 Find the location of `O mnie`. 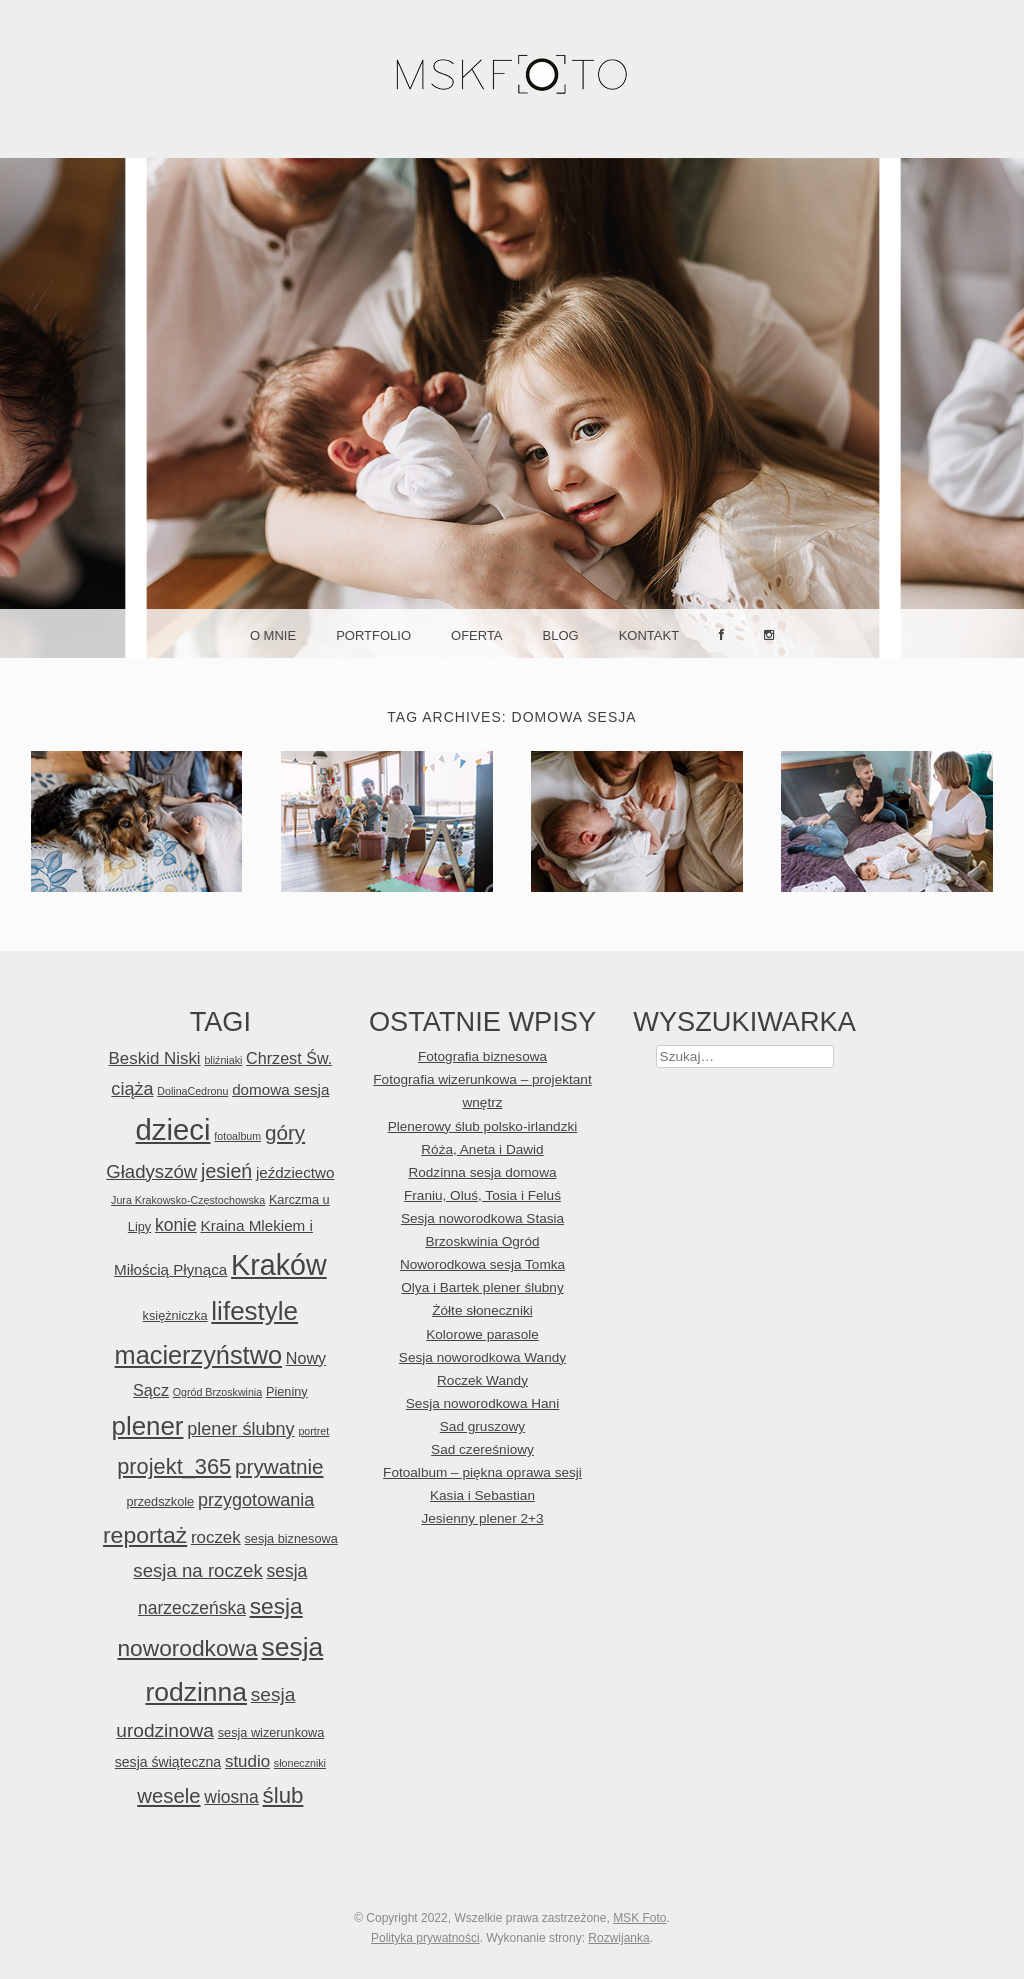

O mnie is located at coordinates (273, 635).